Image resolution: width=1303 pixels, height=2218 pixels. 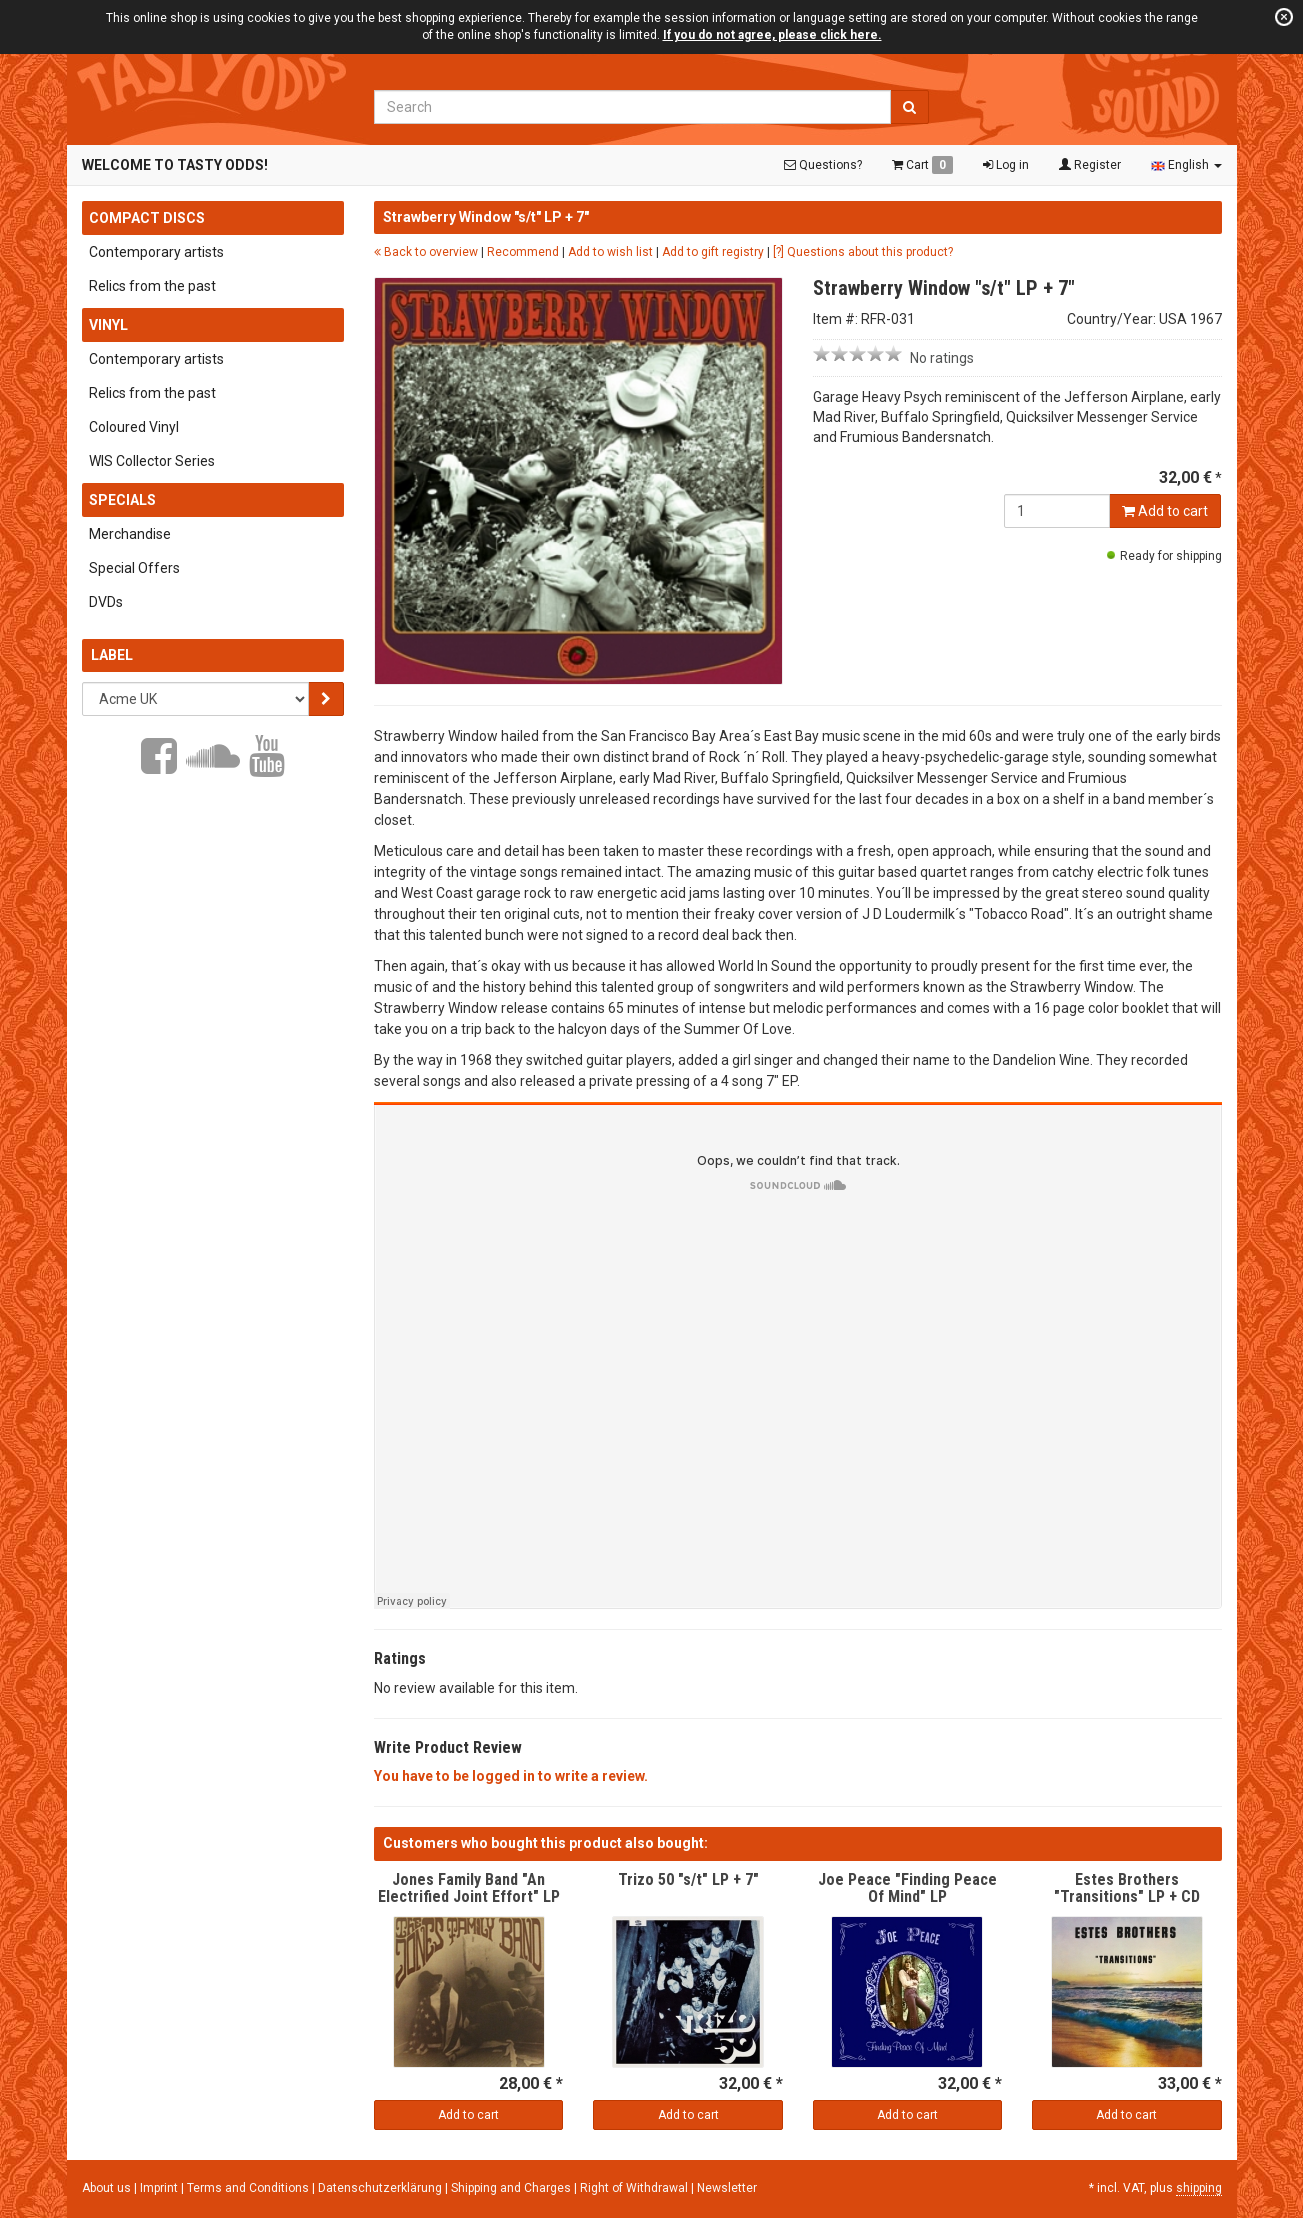 What do you see at coordinates (823, 165) in the screenshot?
I see `Questions?` at bounding box center [823, 165].